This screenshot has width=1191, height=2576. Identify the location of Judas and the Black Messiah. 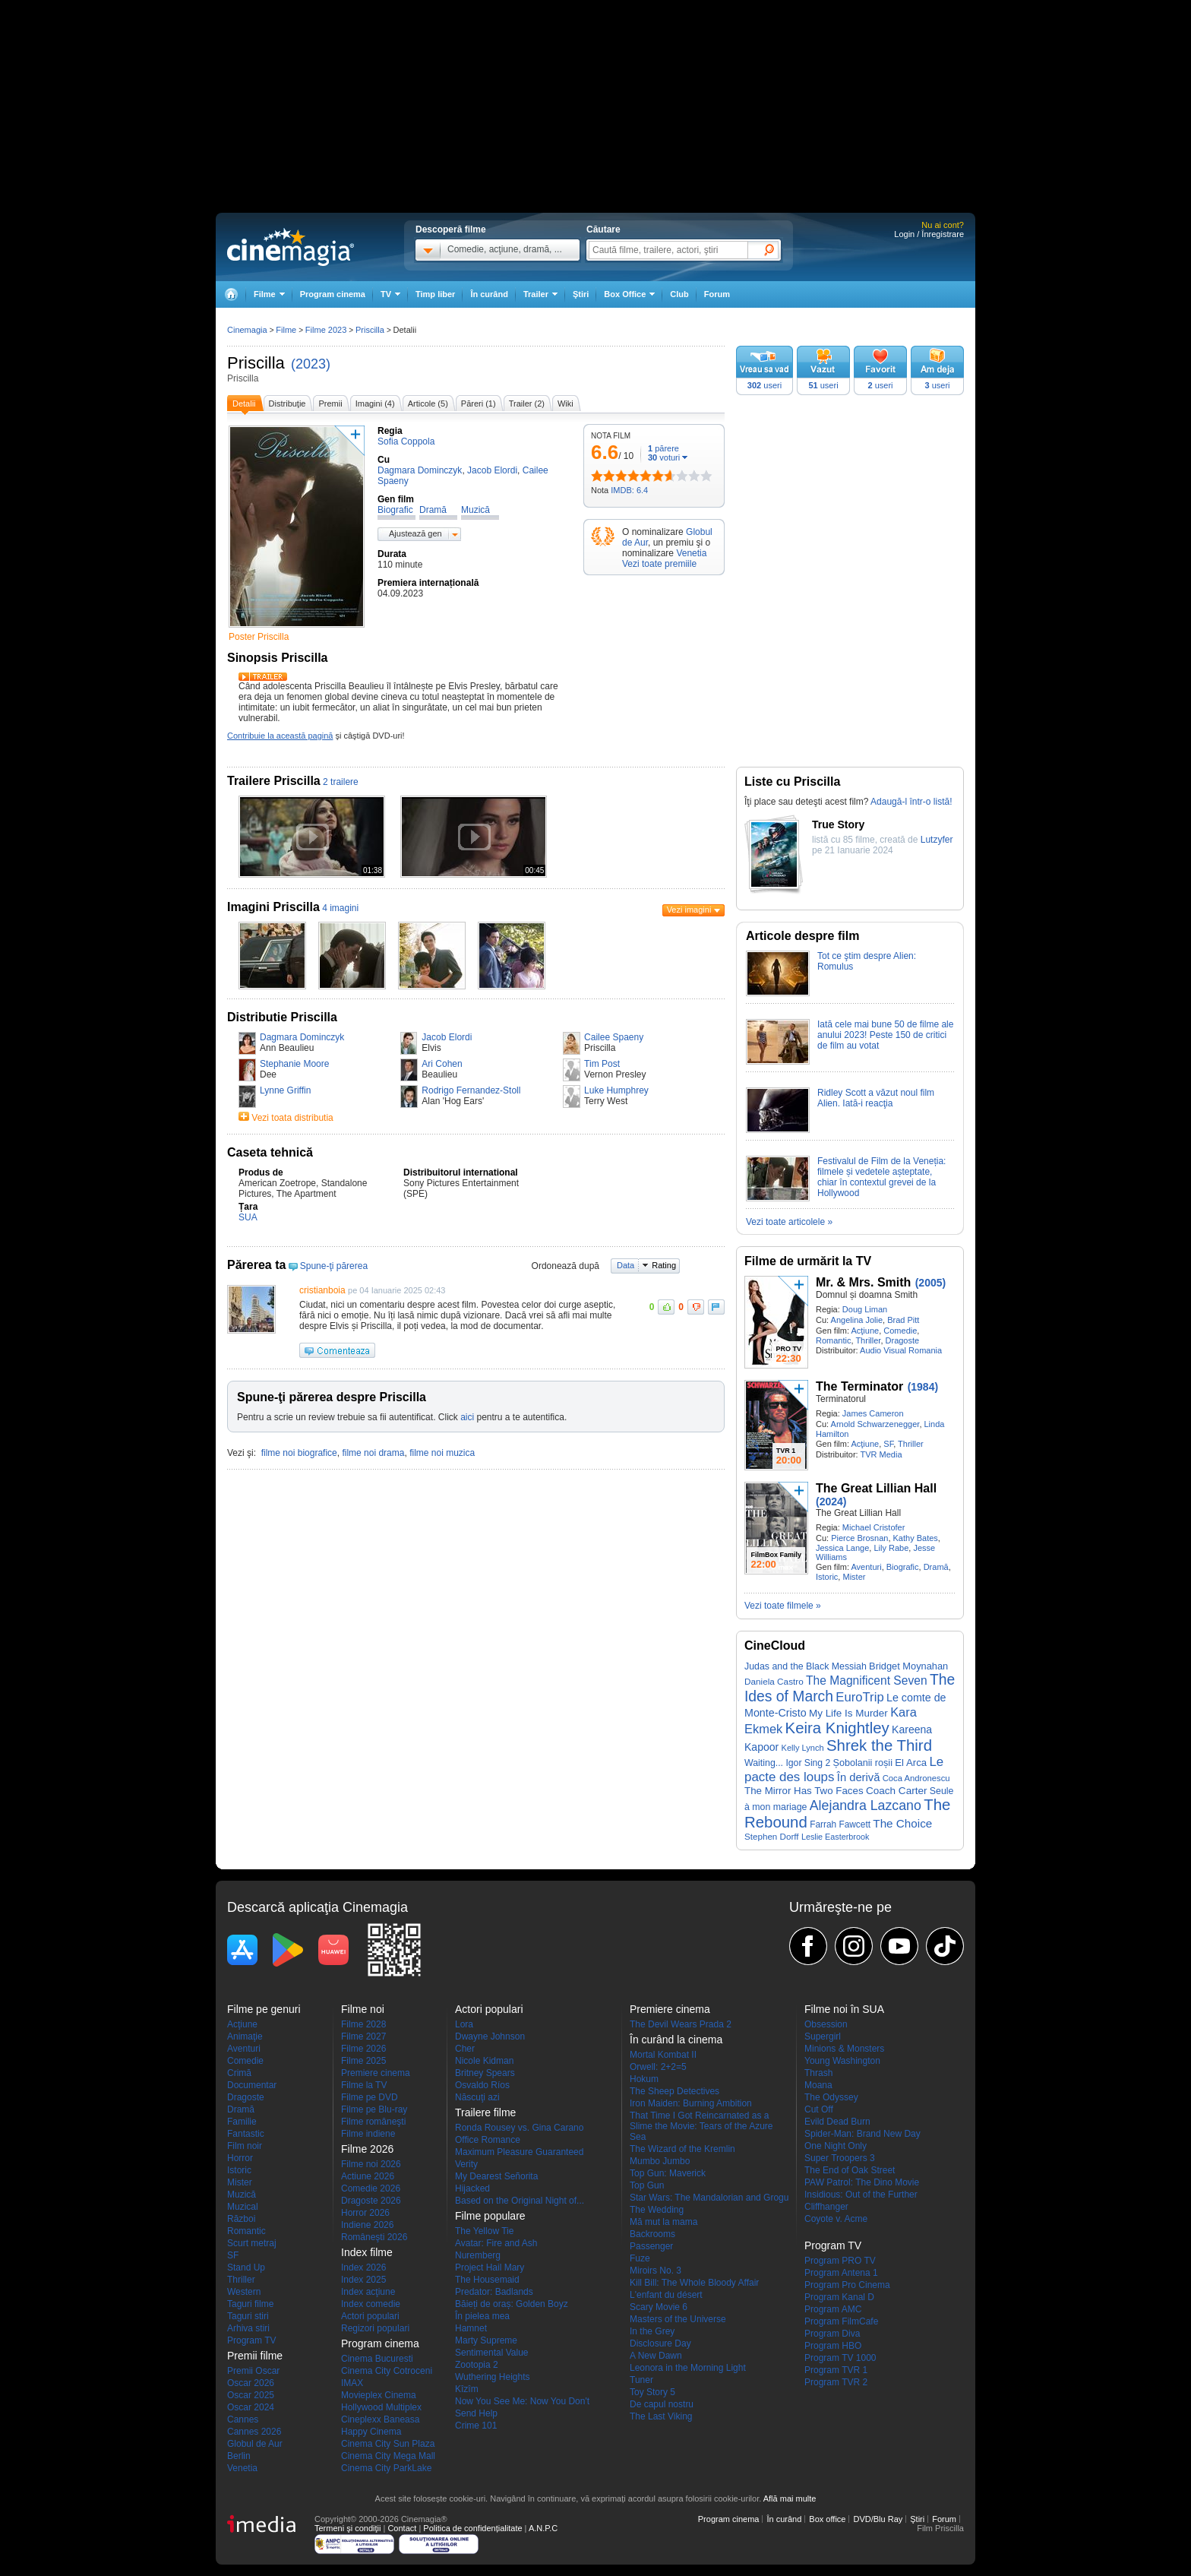
(805, 1666).